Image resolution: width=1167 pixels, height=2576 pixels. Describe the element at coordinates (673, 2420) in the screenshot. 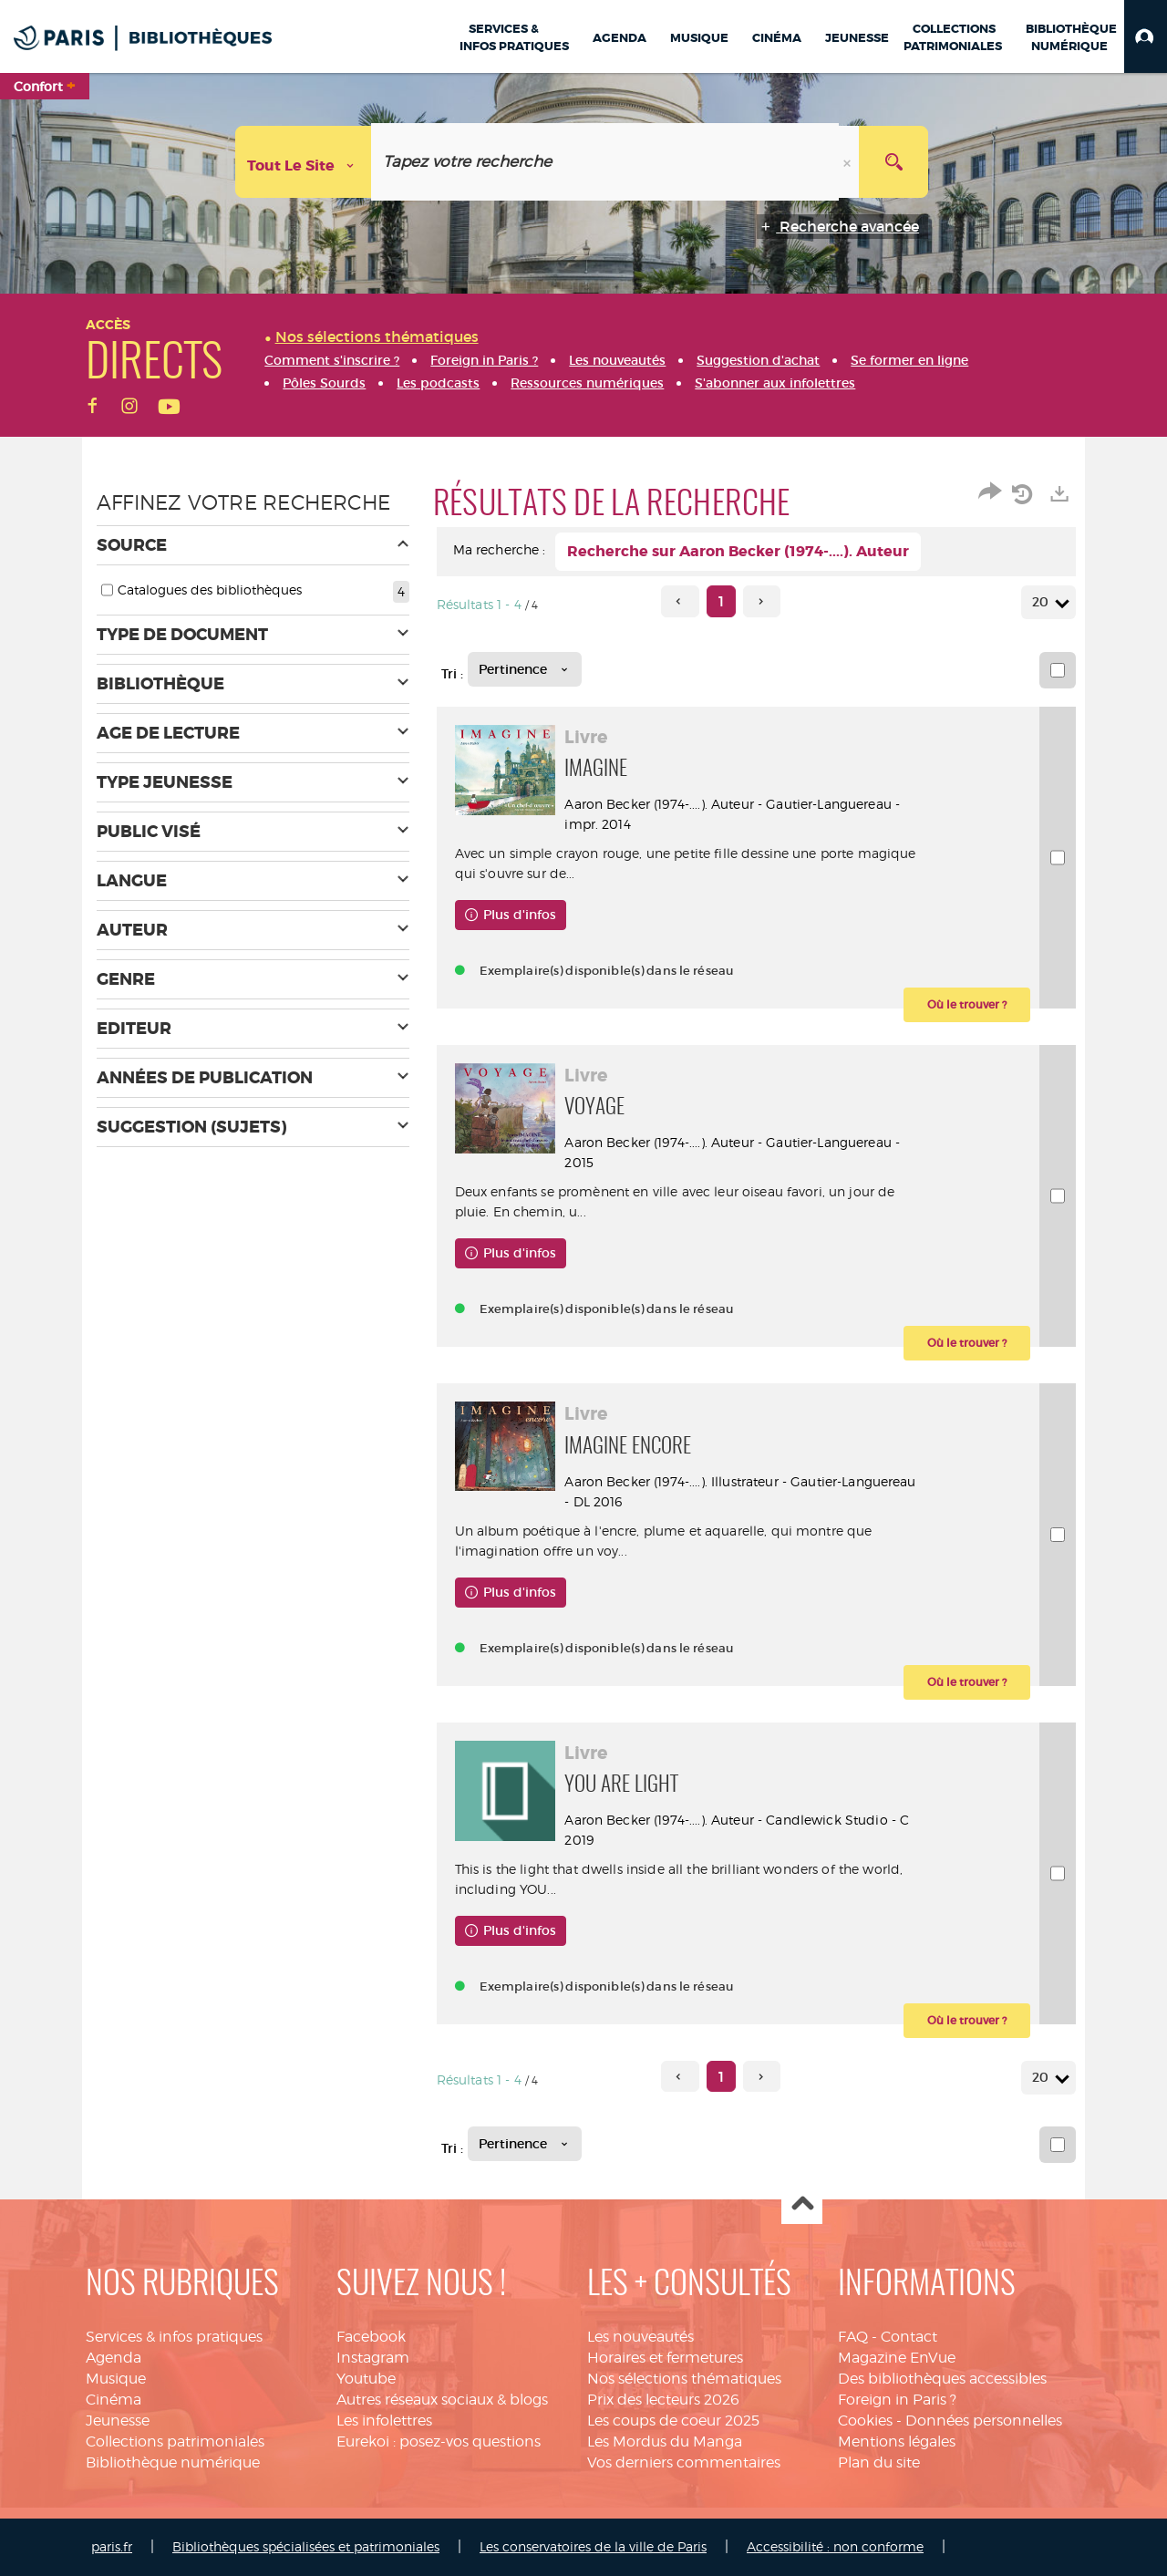

I see `Les coups de coeur 2025` at that location.